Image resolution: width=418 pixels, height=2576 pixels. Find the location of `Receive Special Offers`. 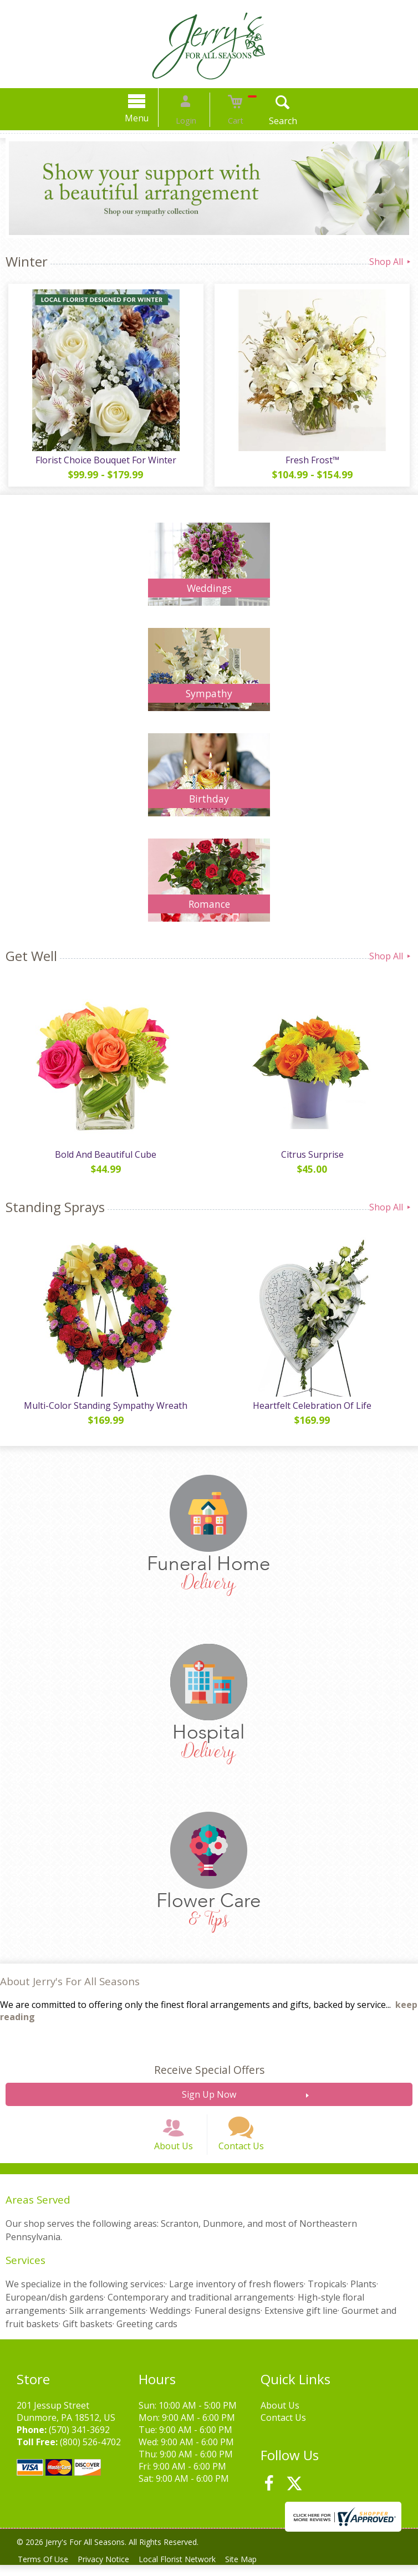

Receive Special Offers is located at coordinates (209, 2069).